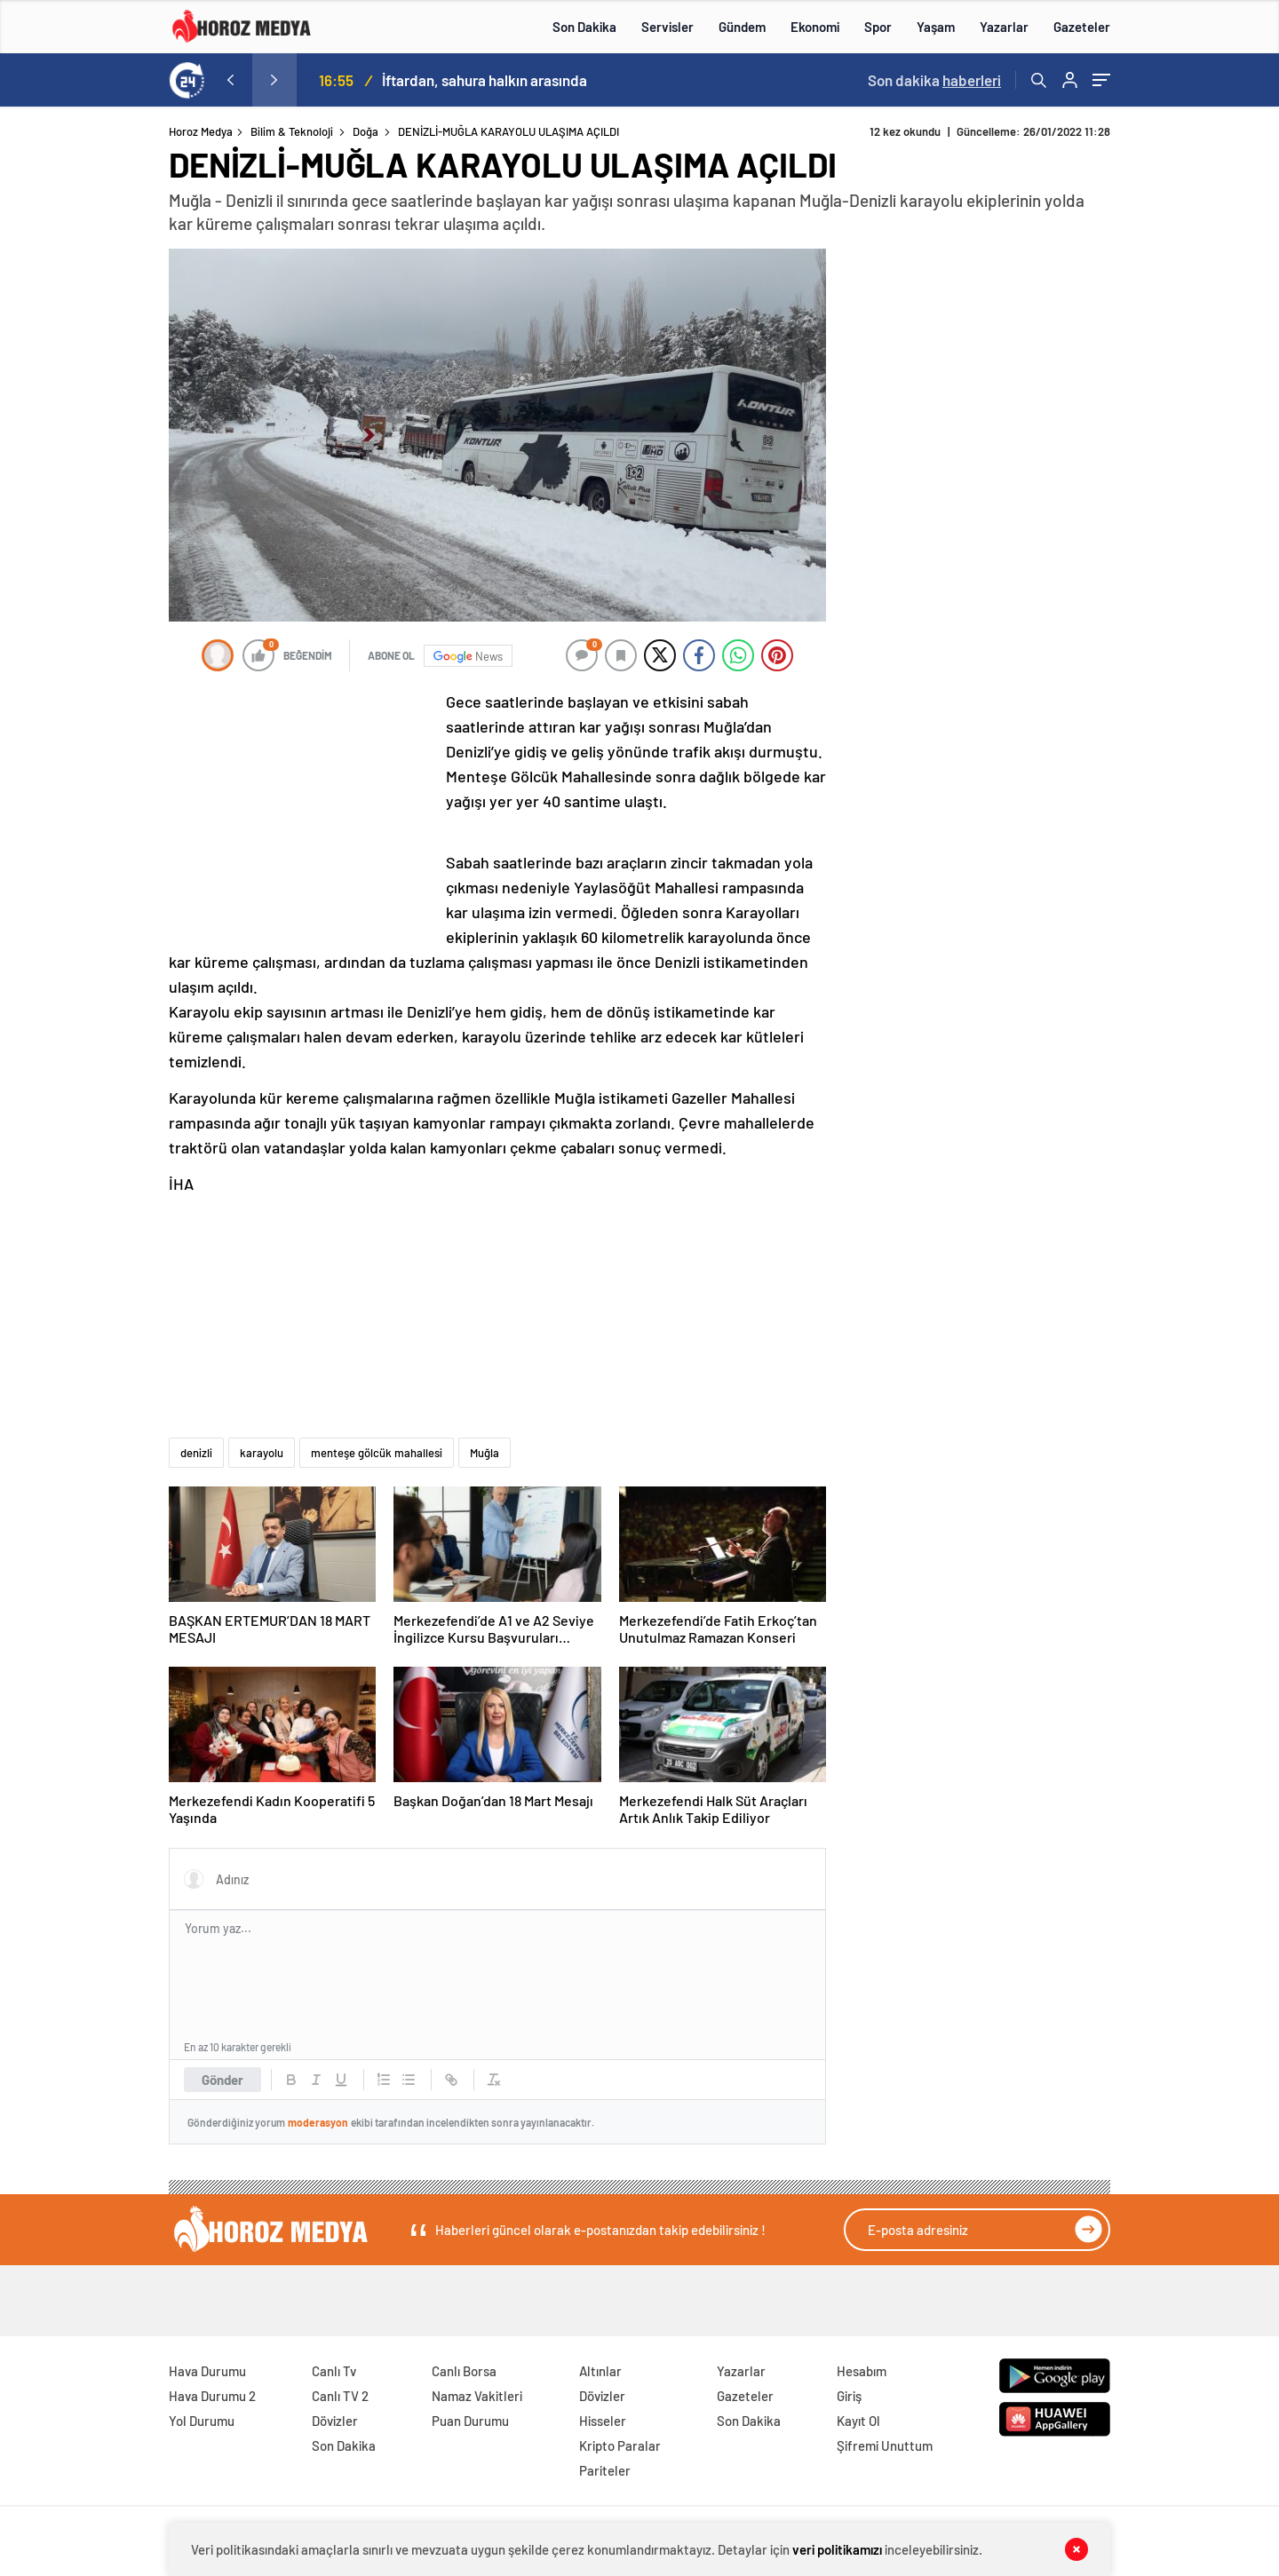  What do you see at coordinates (1081, 27) in the screenshot?
I see `Gazeteler` at bounding box center [1081, 27].